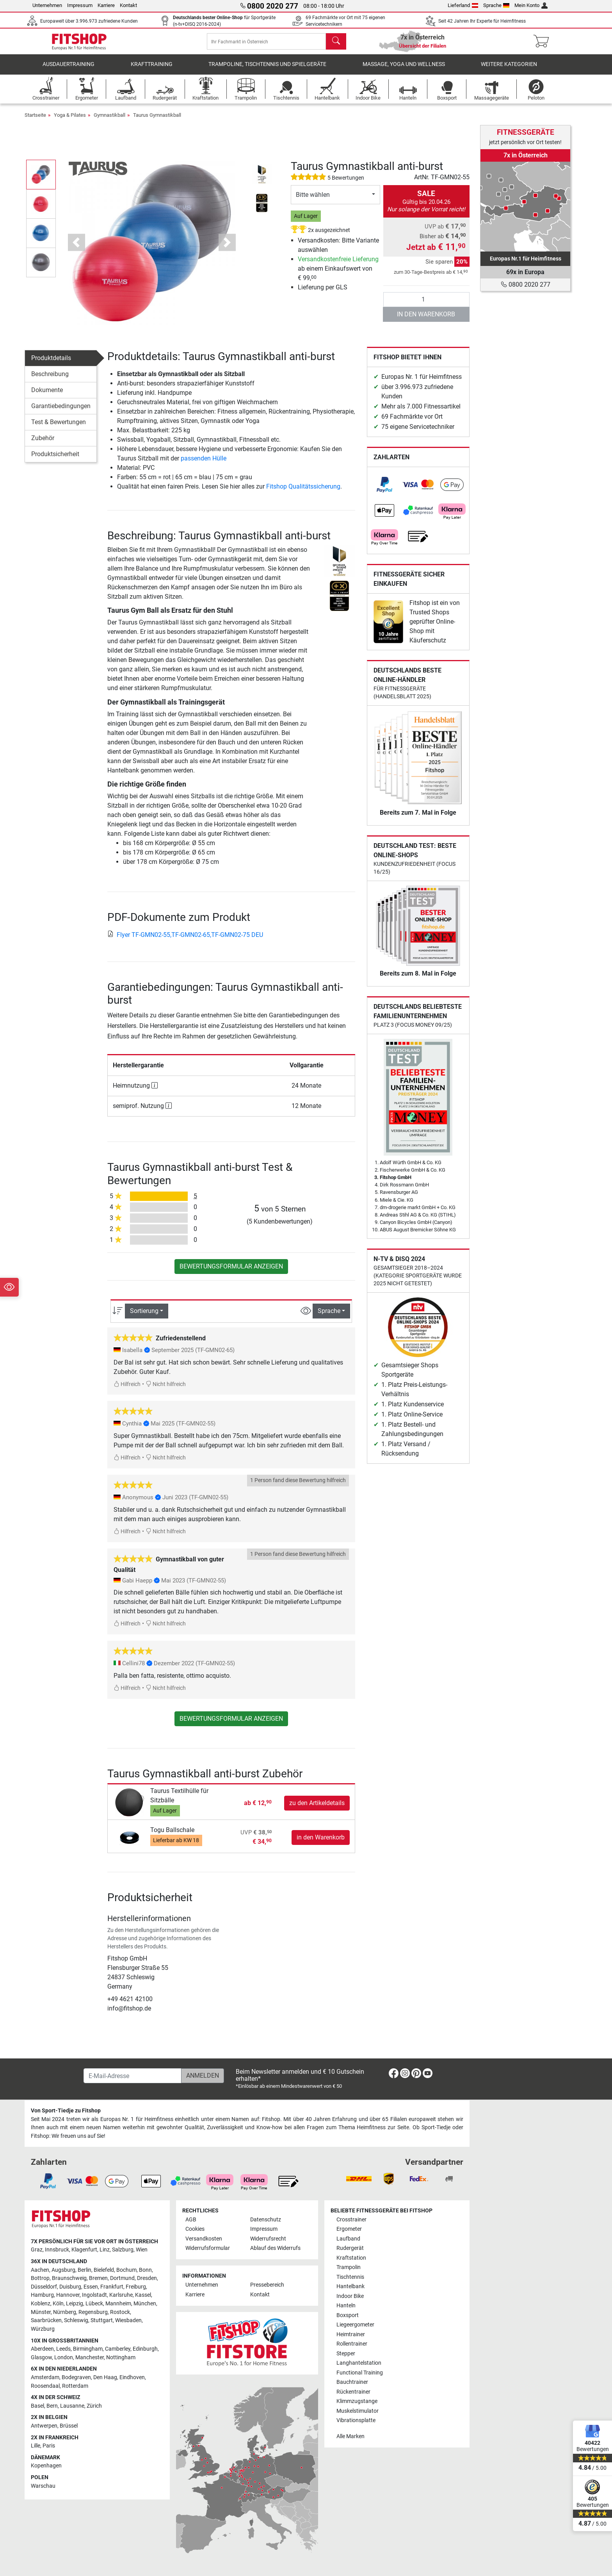  I want to click on Lieferland, so click(463, 5).